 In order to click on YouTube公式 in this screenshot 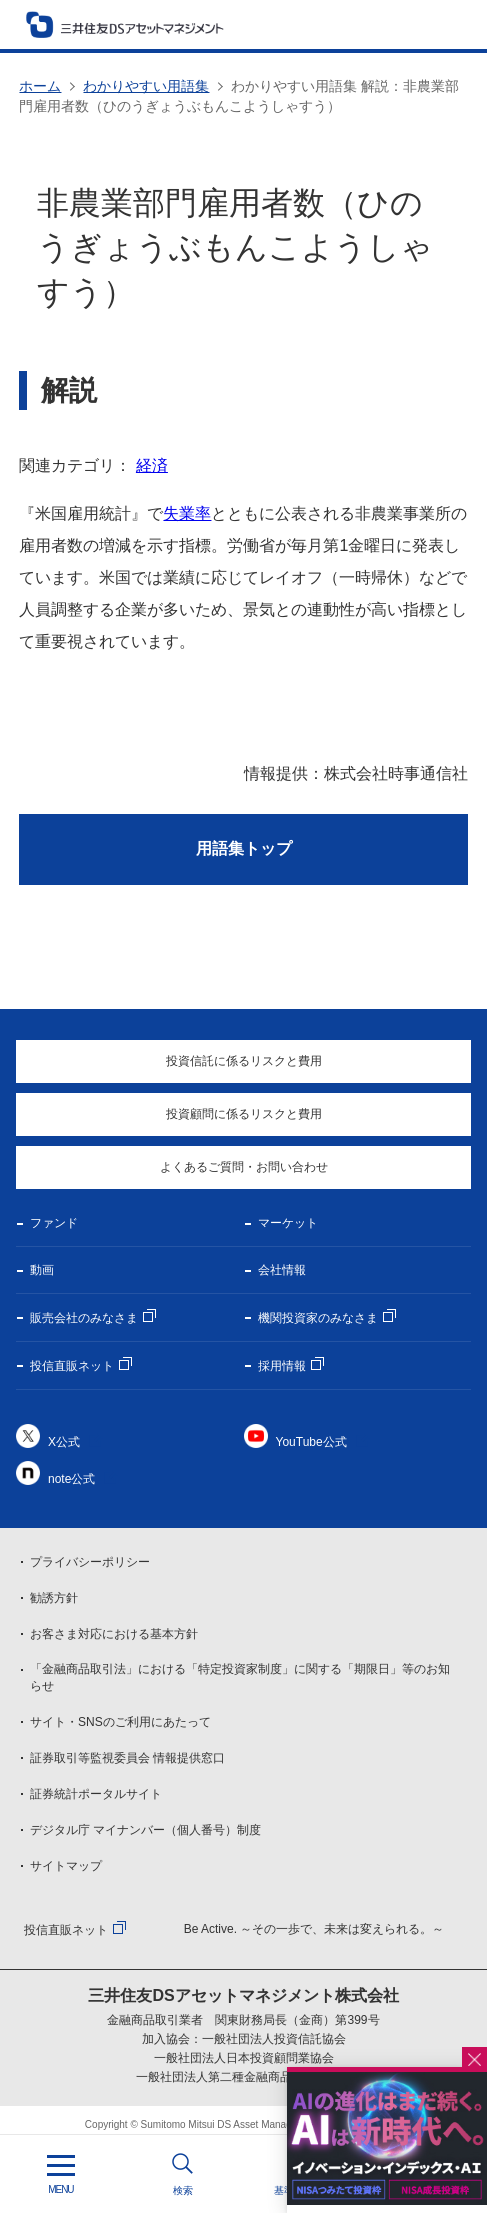, I will do `click(311, 1442)`.